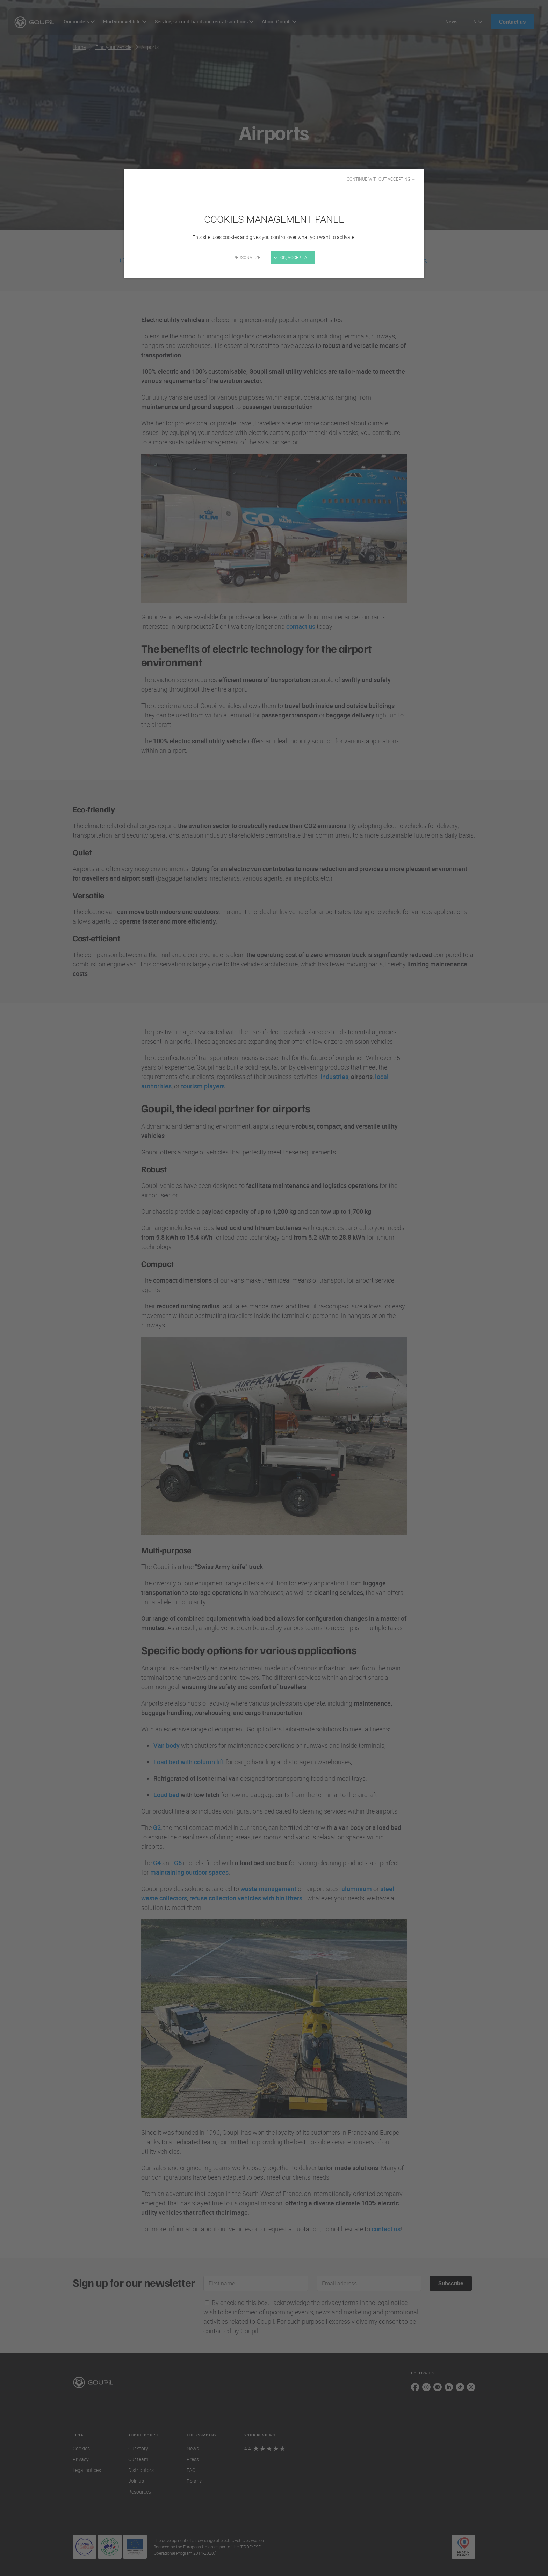  I want to click on Personalize, so click(246, 257).